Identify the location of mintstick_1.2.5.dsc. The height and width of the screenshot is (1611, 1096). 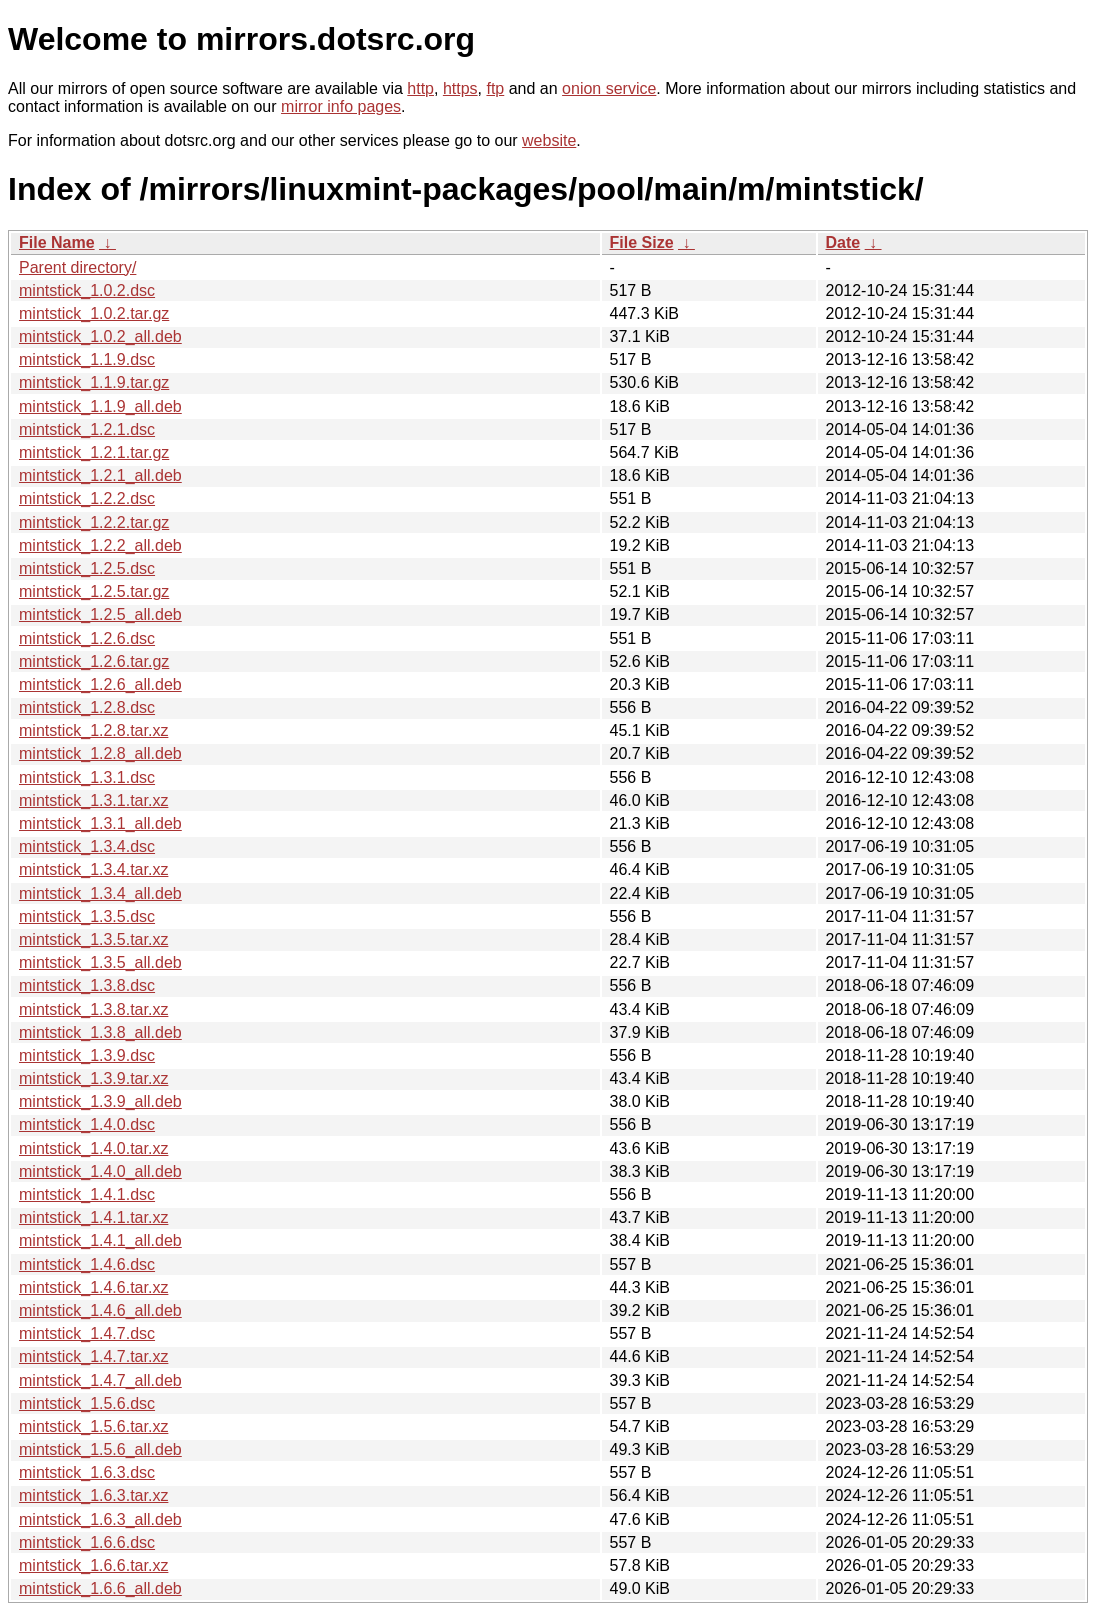
(87, 568).